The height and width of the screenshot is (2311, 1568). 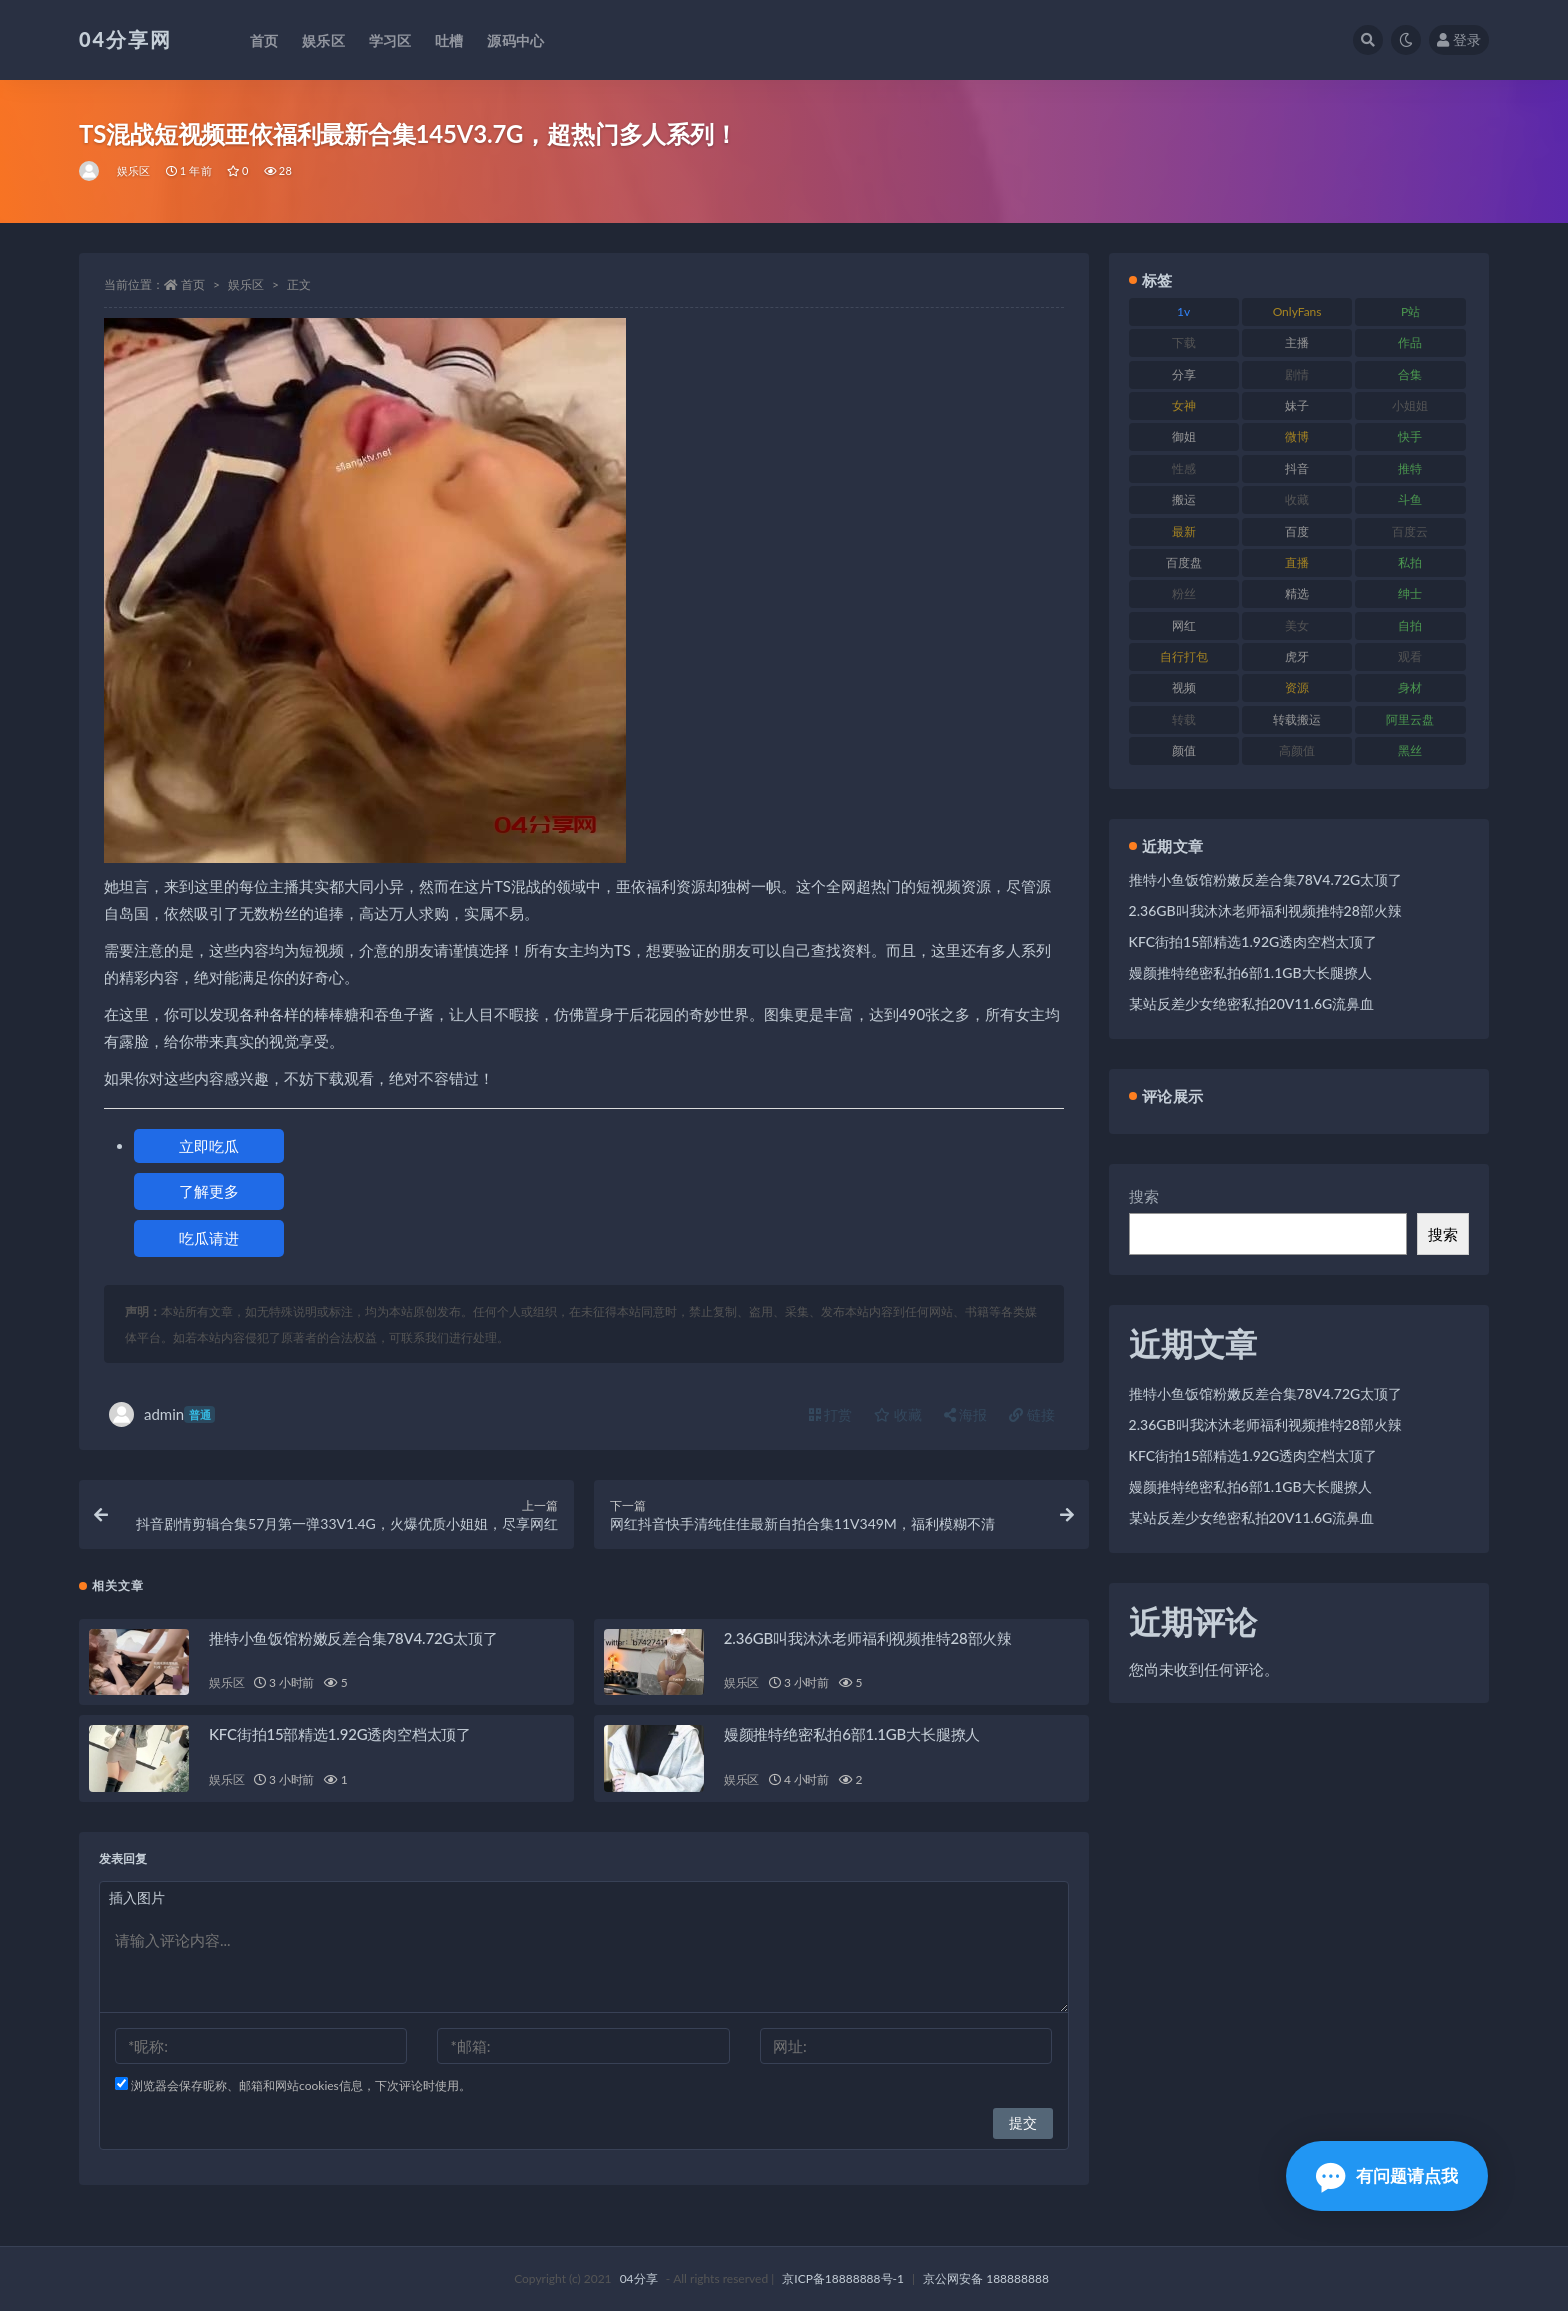 I want to click on 身材 [身材 (376 项)], so click(x=1410, y=687).